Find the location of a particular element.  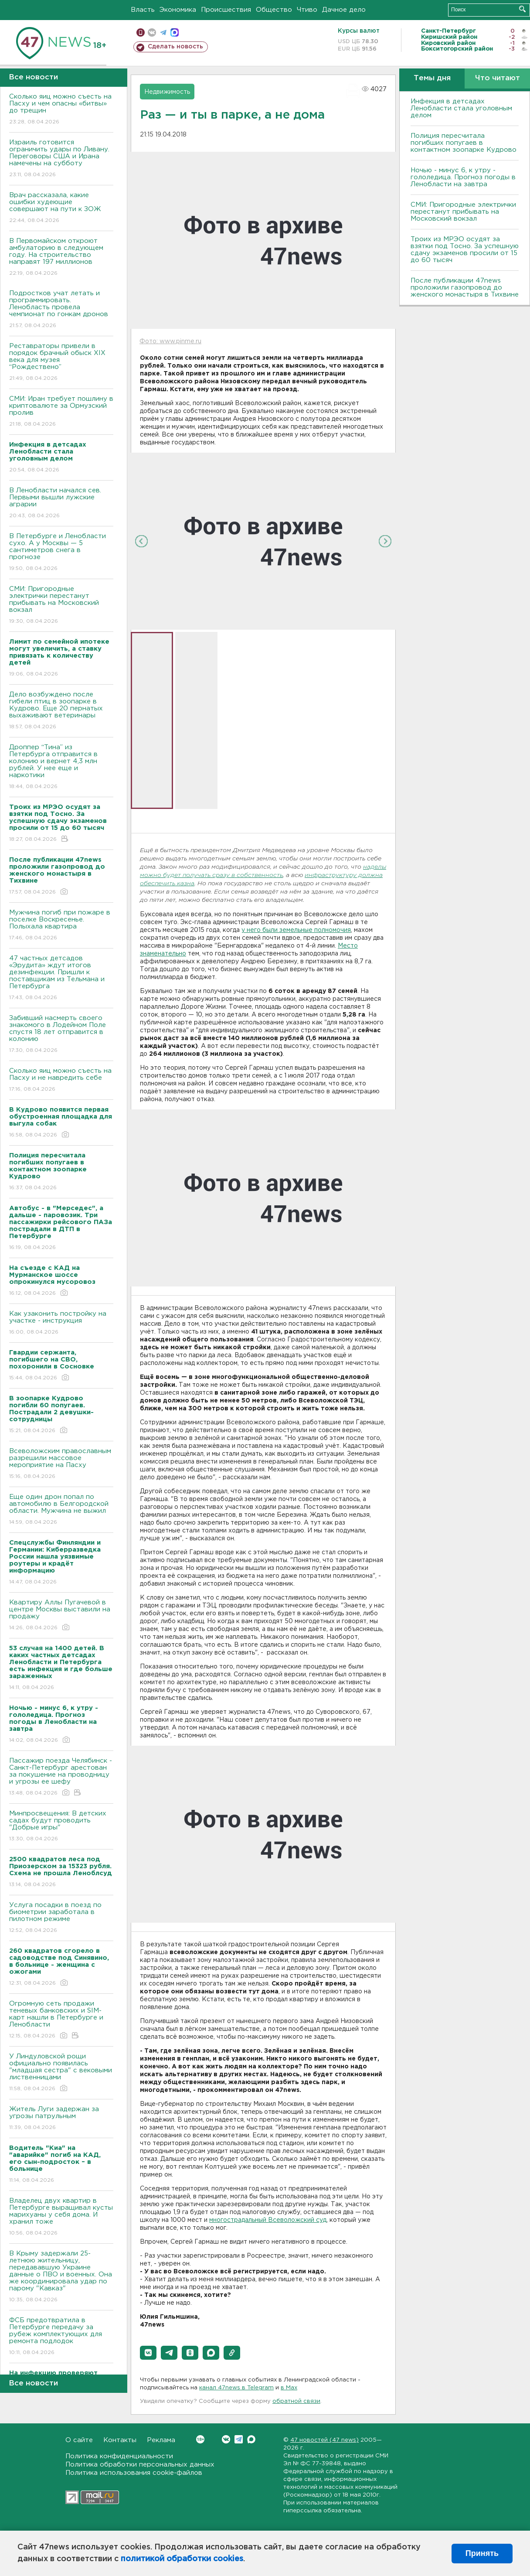

Дроппер “Тина” из Петербурга отправится в колонию и вернет 4,3 млн рублей. У нее еще и наркотики is located at coordinates (61, 767).